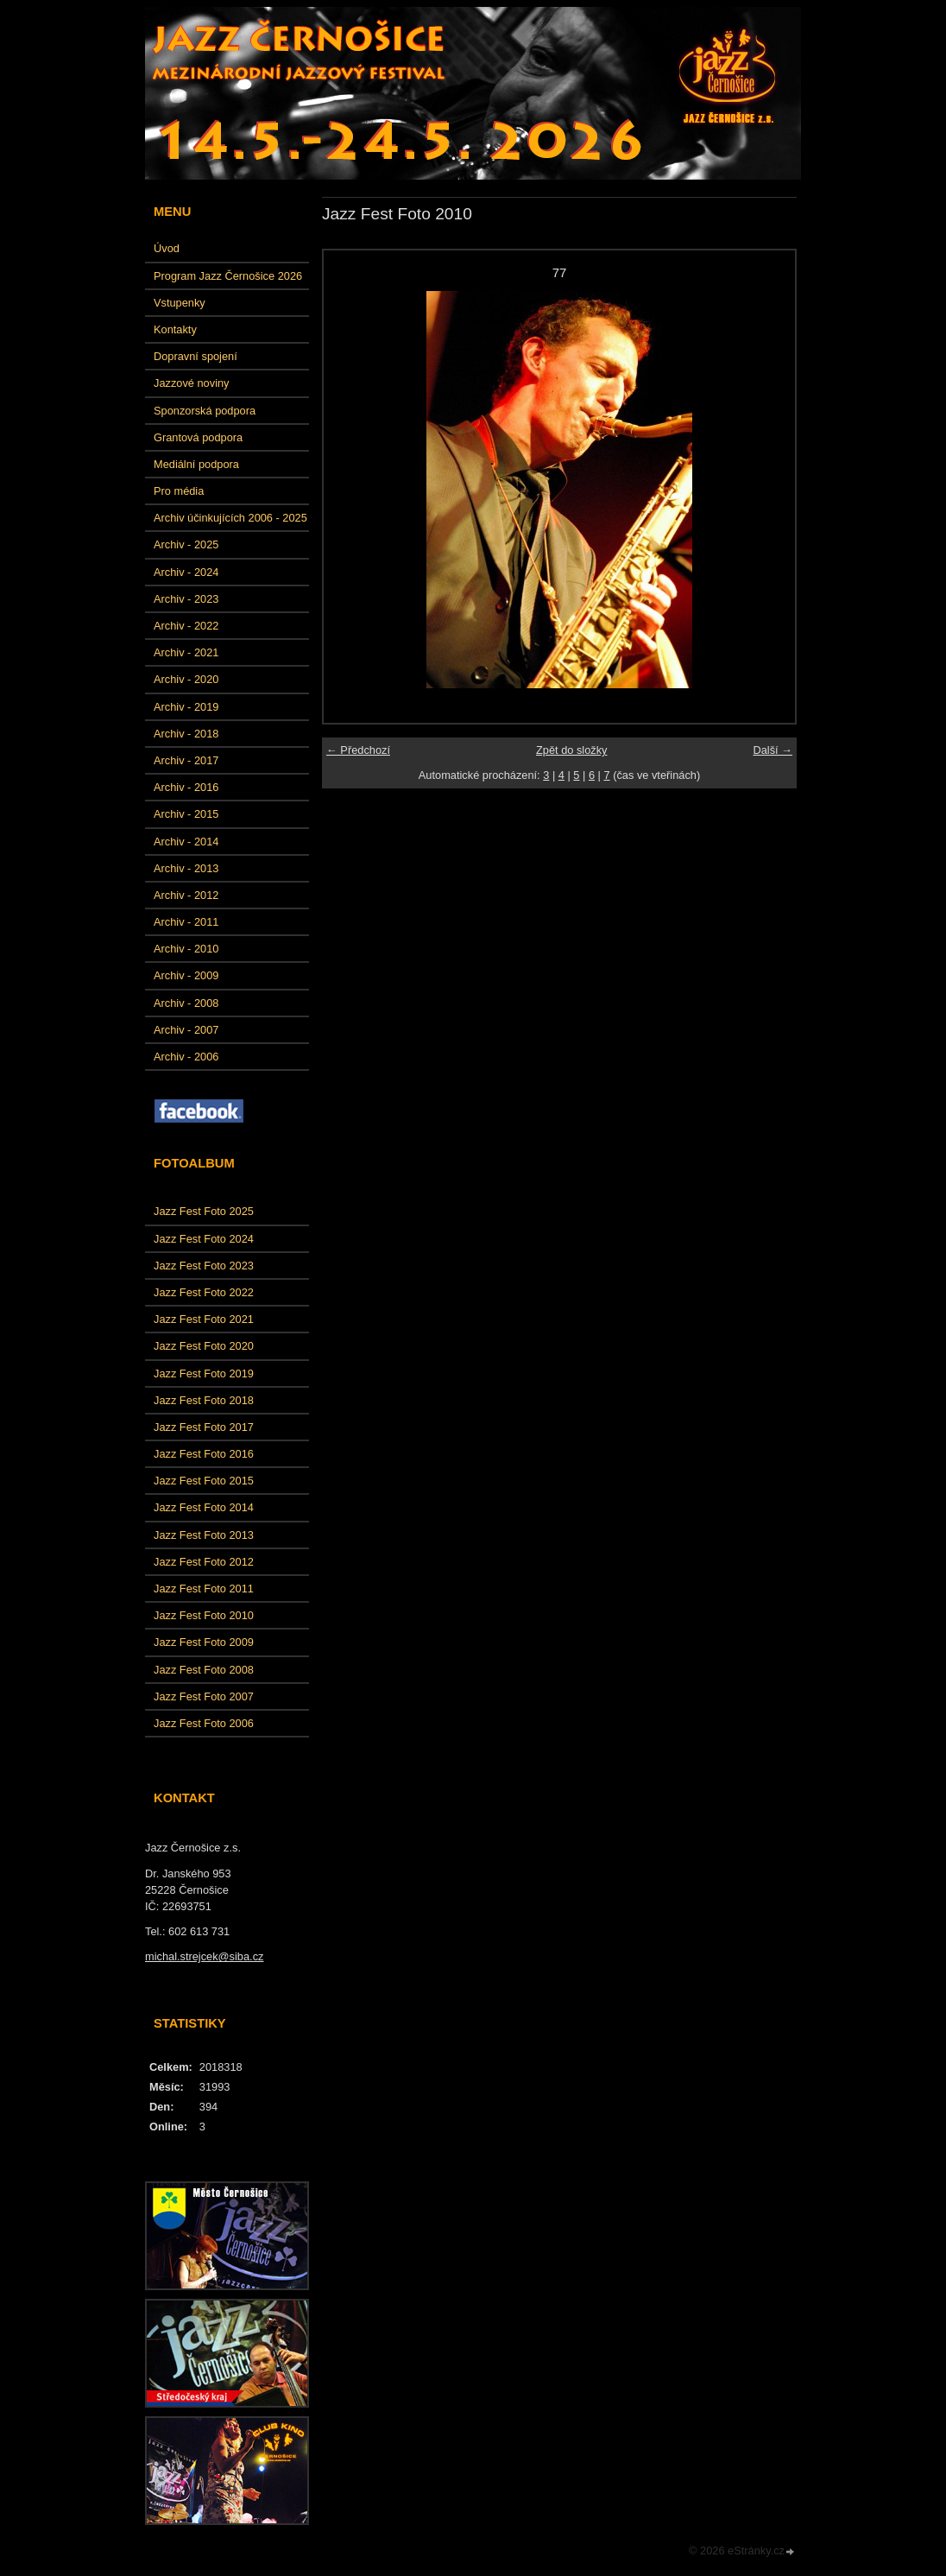  Describe the element at coordinates (204, 1723) in the screenshot. I see `Jazz Fest Foto 2006` at that location.